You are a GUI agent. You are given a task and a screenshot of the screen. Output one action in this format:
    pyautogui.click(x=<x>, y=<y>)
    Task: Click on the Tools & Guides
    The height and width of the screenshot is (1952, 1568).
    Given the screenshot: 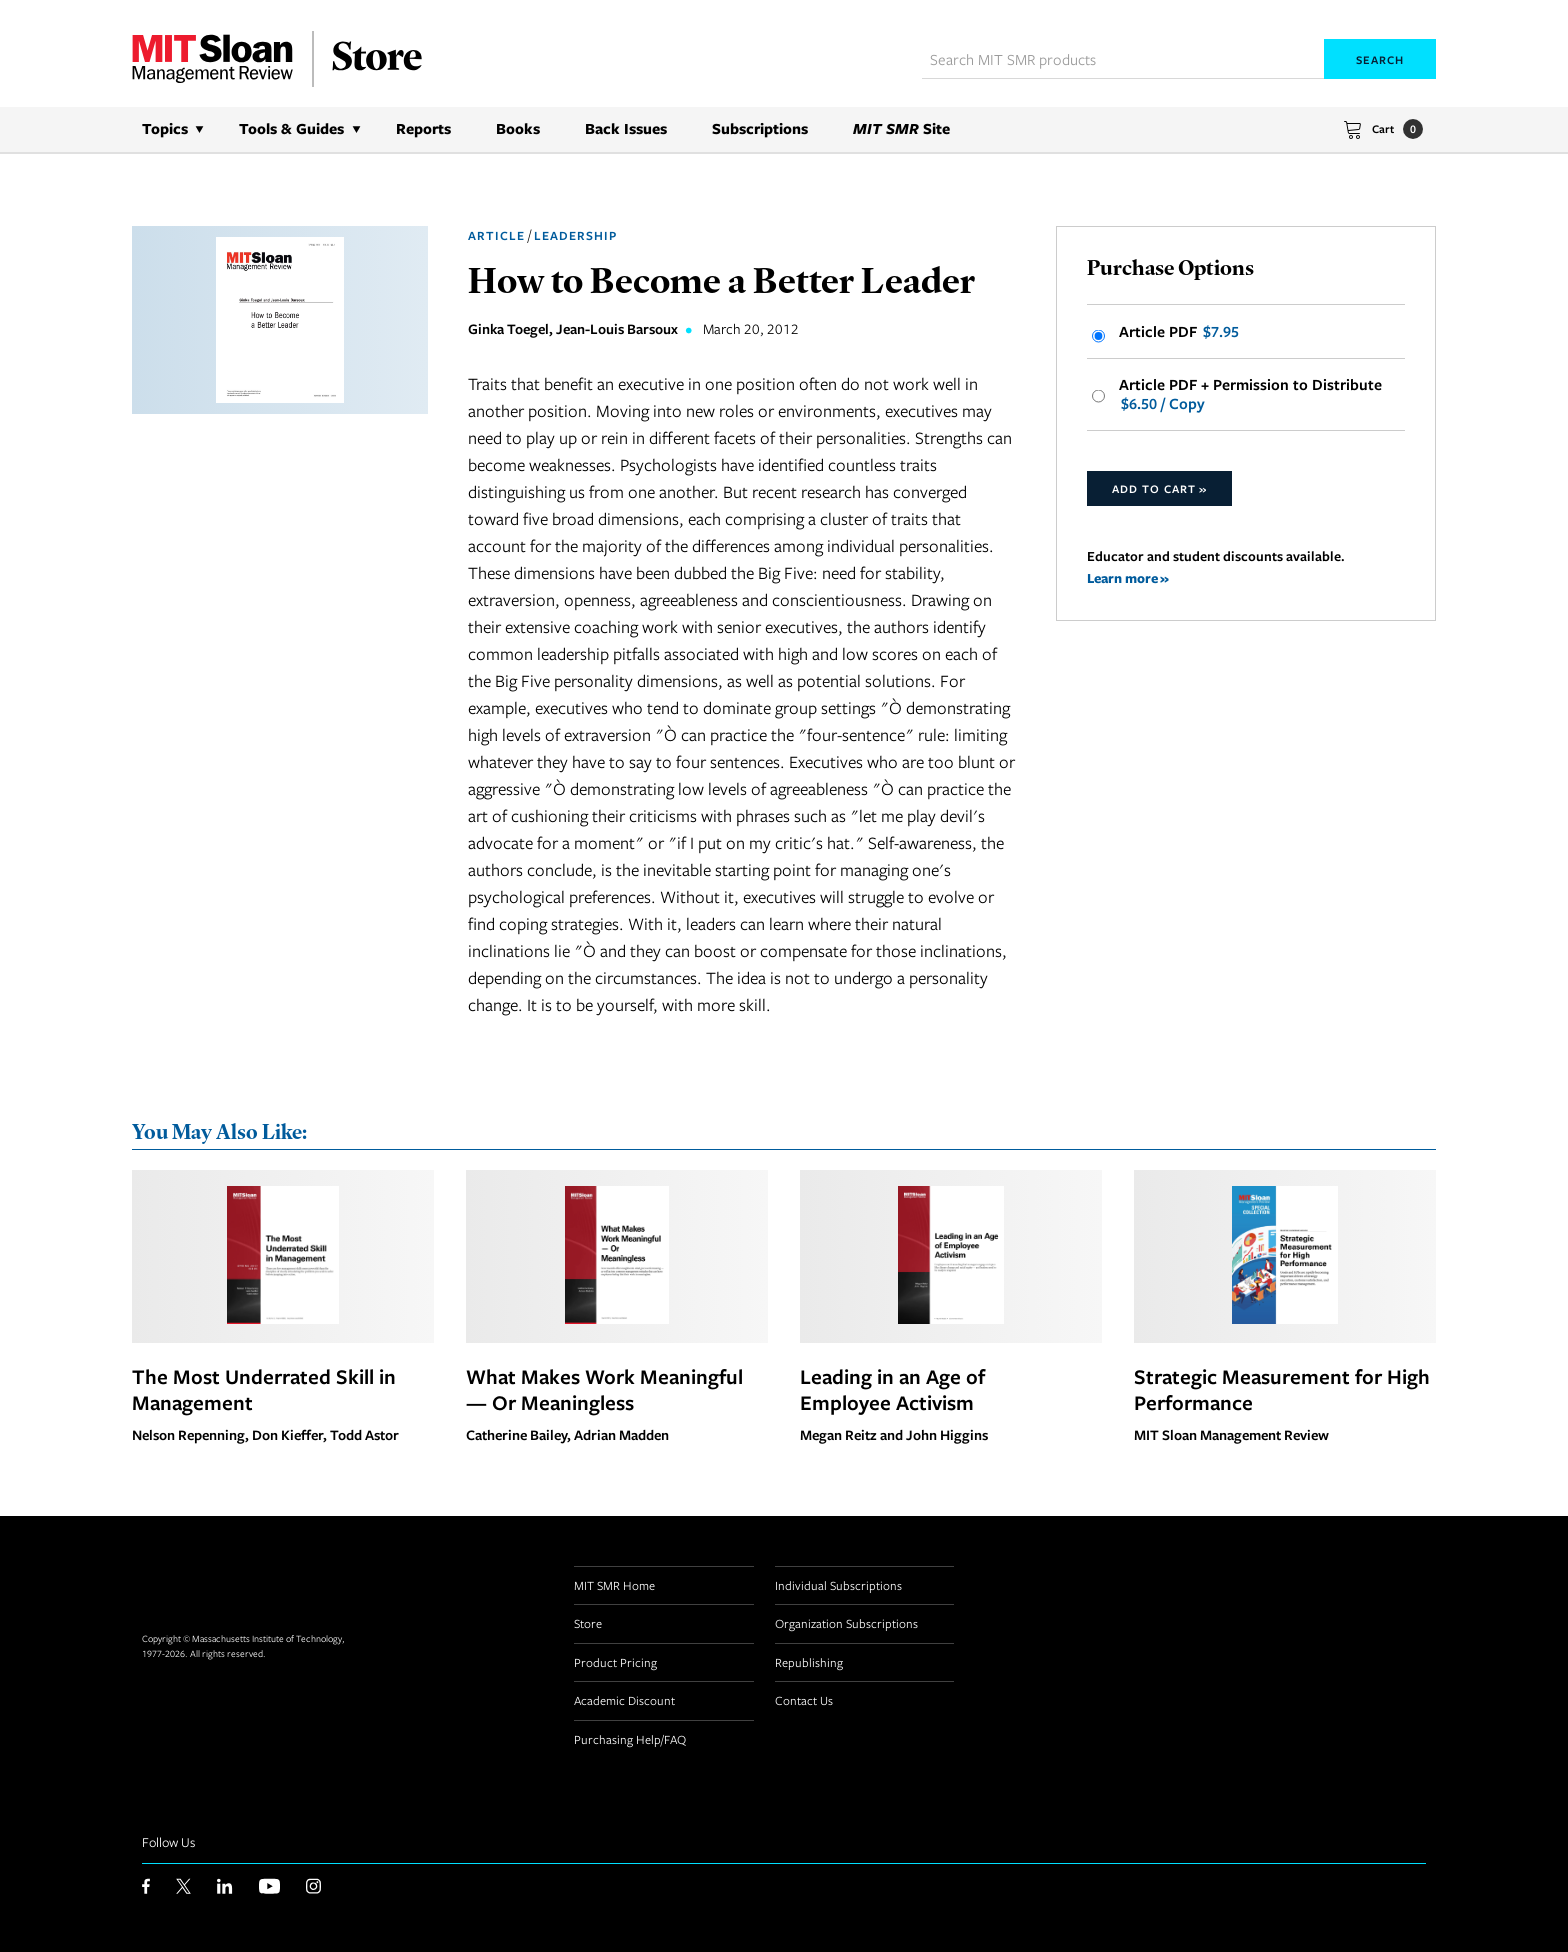 What is the action you would take?
    pyautogui.click(x=291, y=128)
    